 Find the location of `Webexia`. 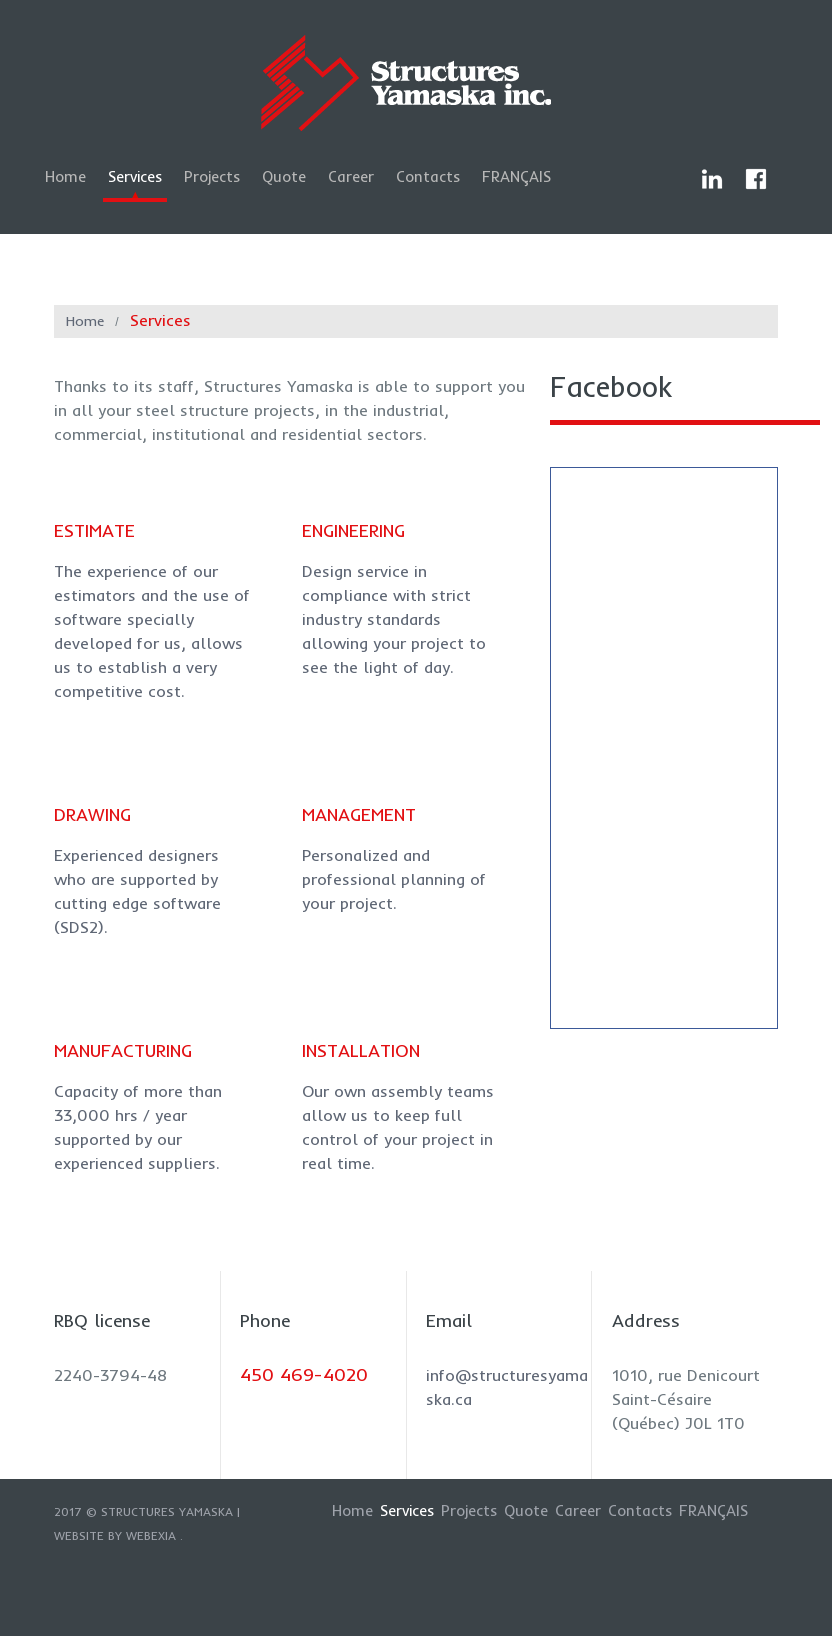

Webexia is located at coordinates (151, 1535).